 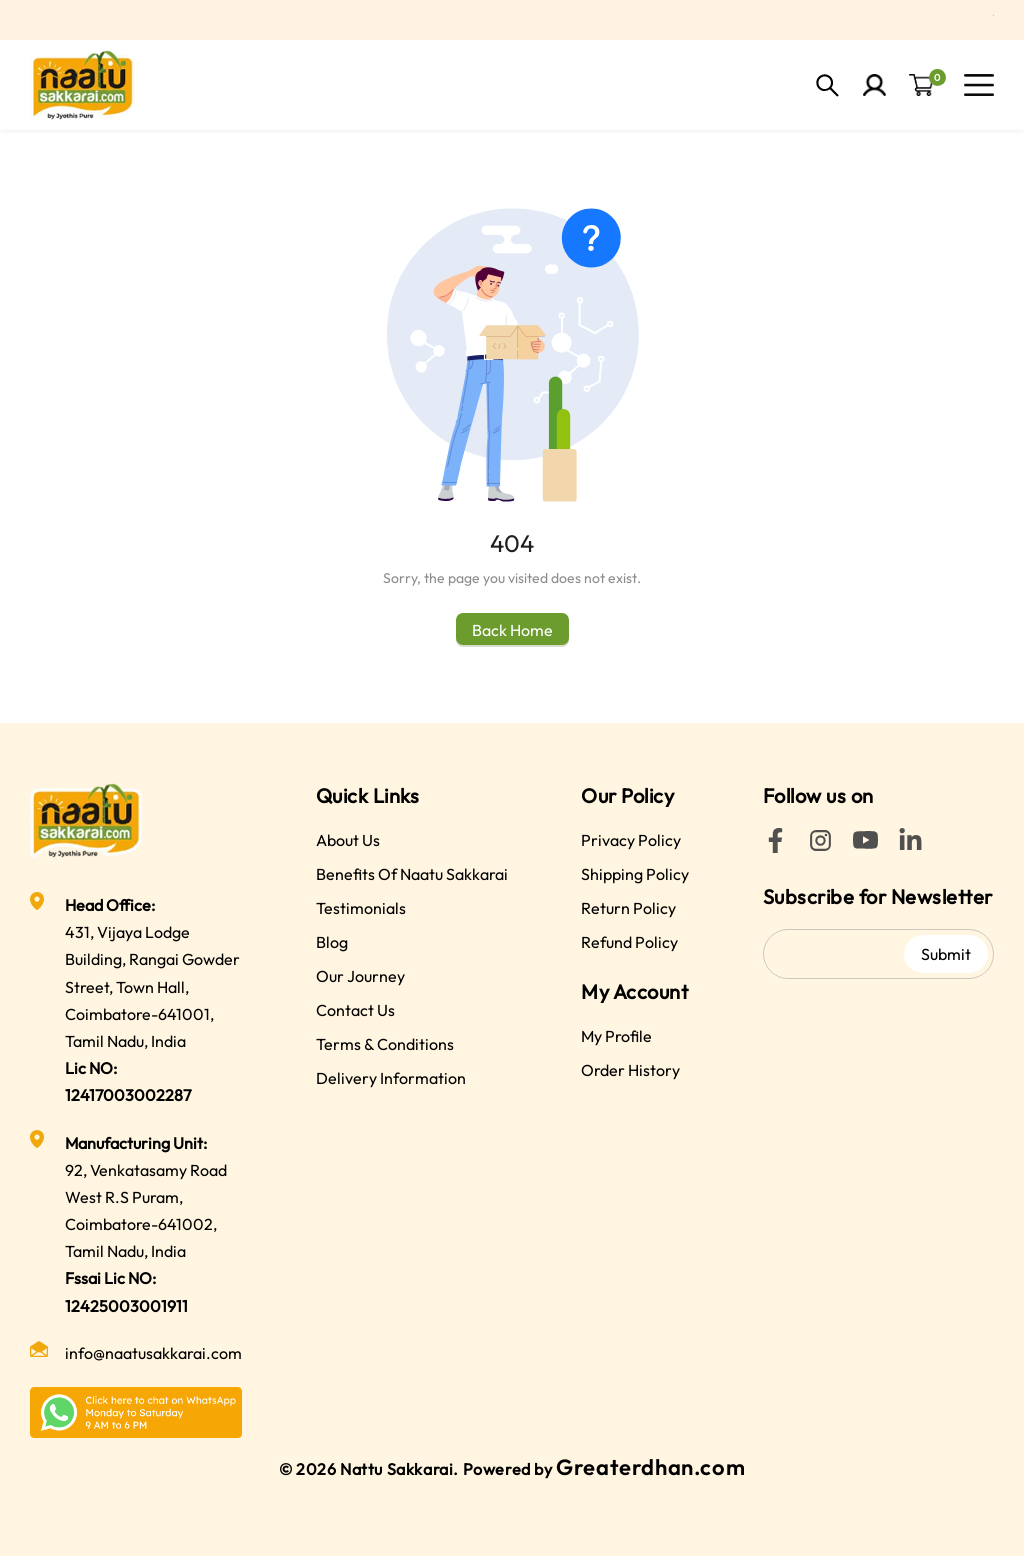 What do you see at coordinates (391, 1078) in the screenshot?
I see `Delivery Information` at bounding box center [391, 1078].